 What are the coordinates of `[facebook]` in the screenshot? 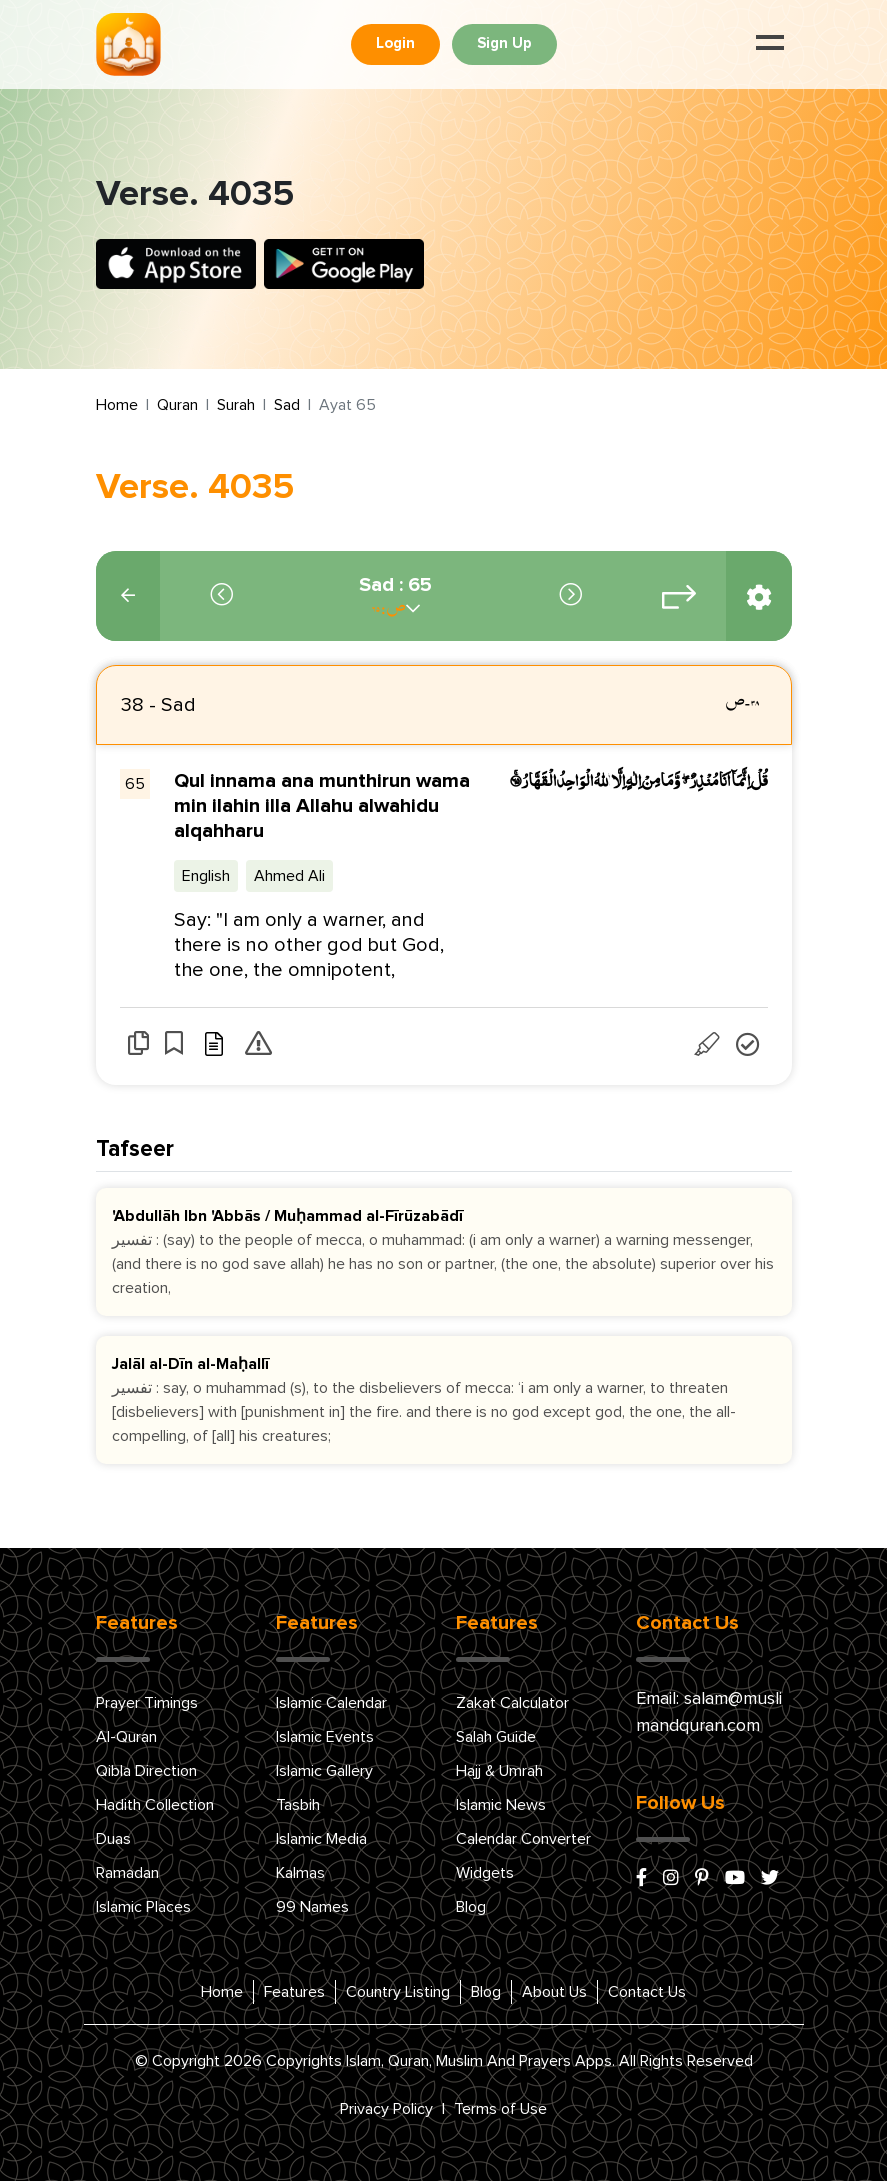 It's located at (641, 1879).